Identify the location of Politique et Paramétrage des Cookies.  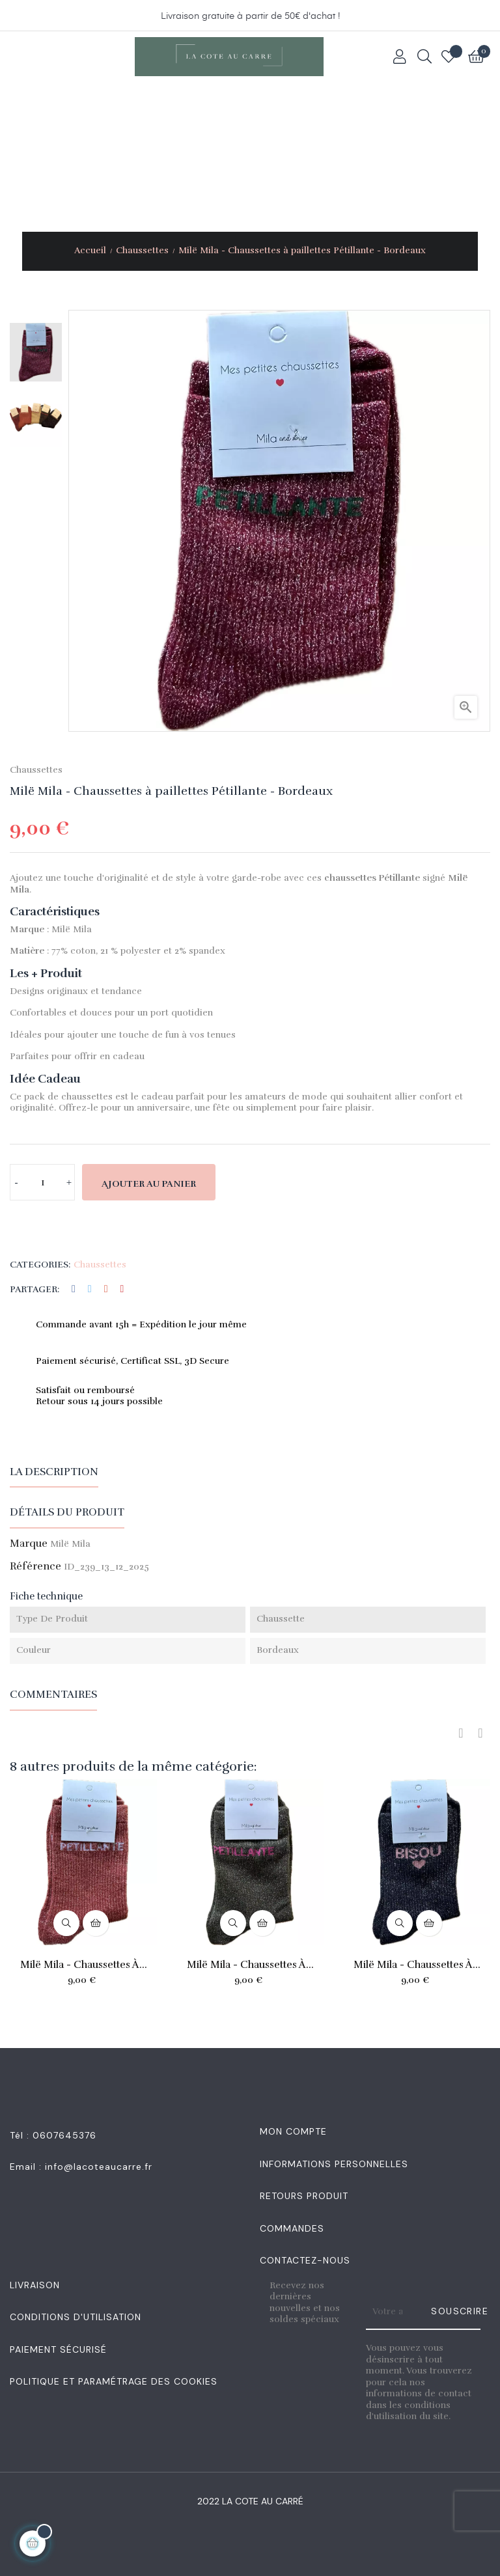
(113, 2381).